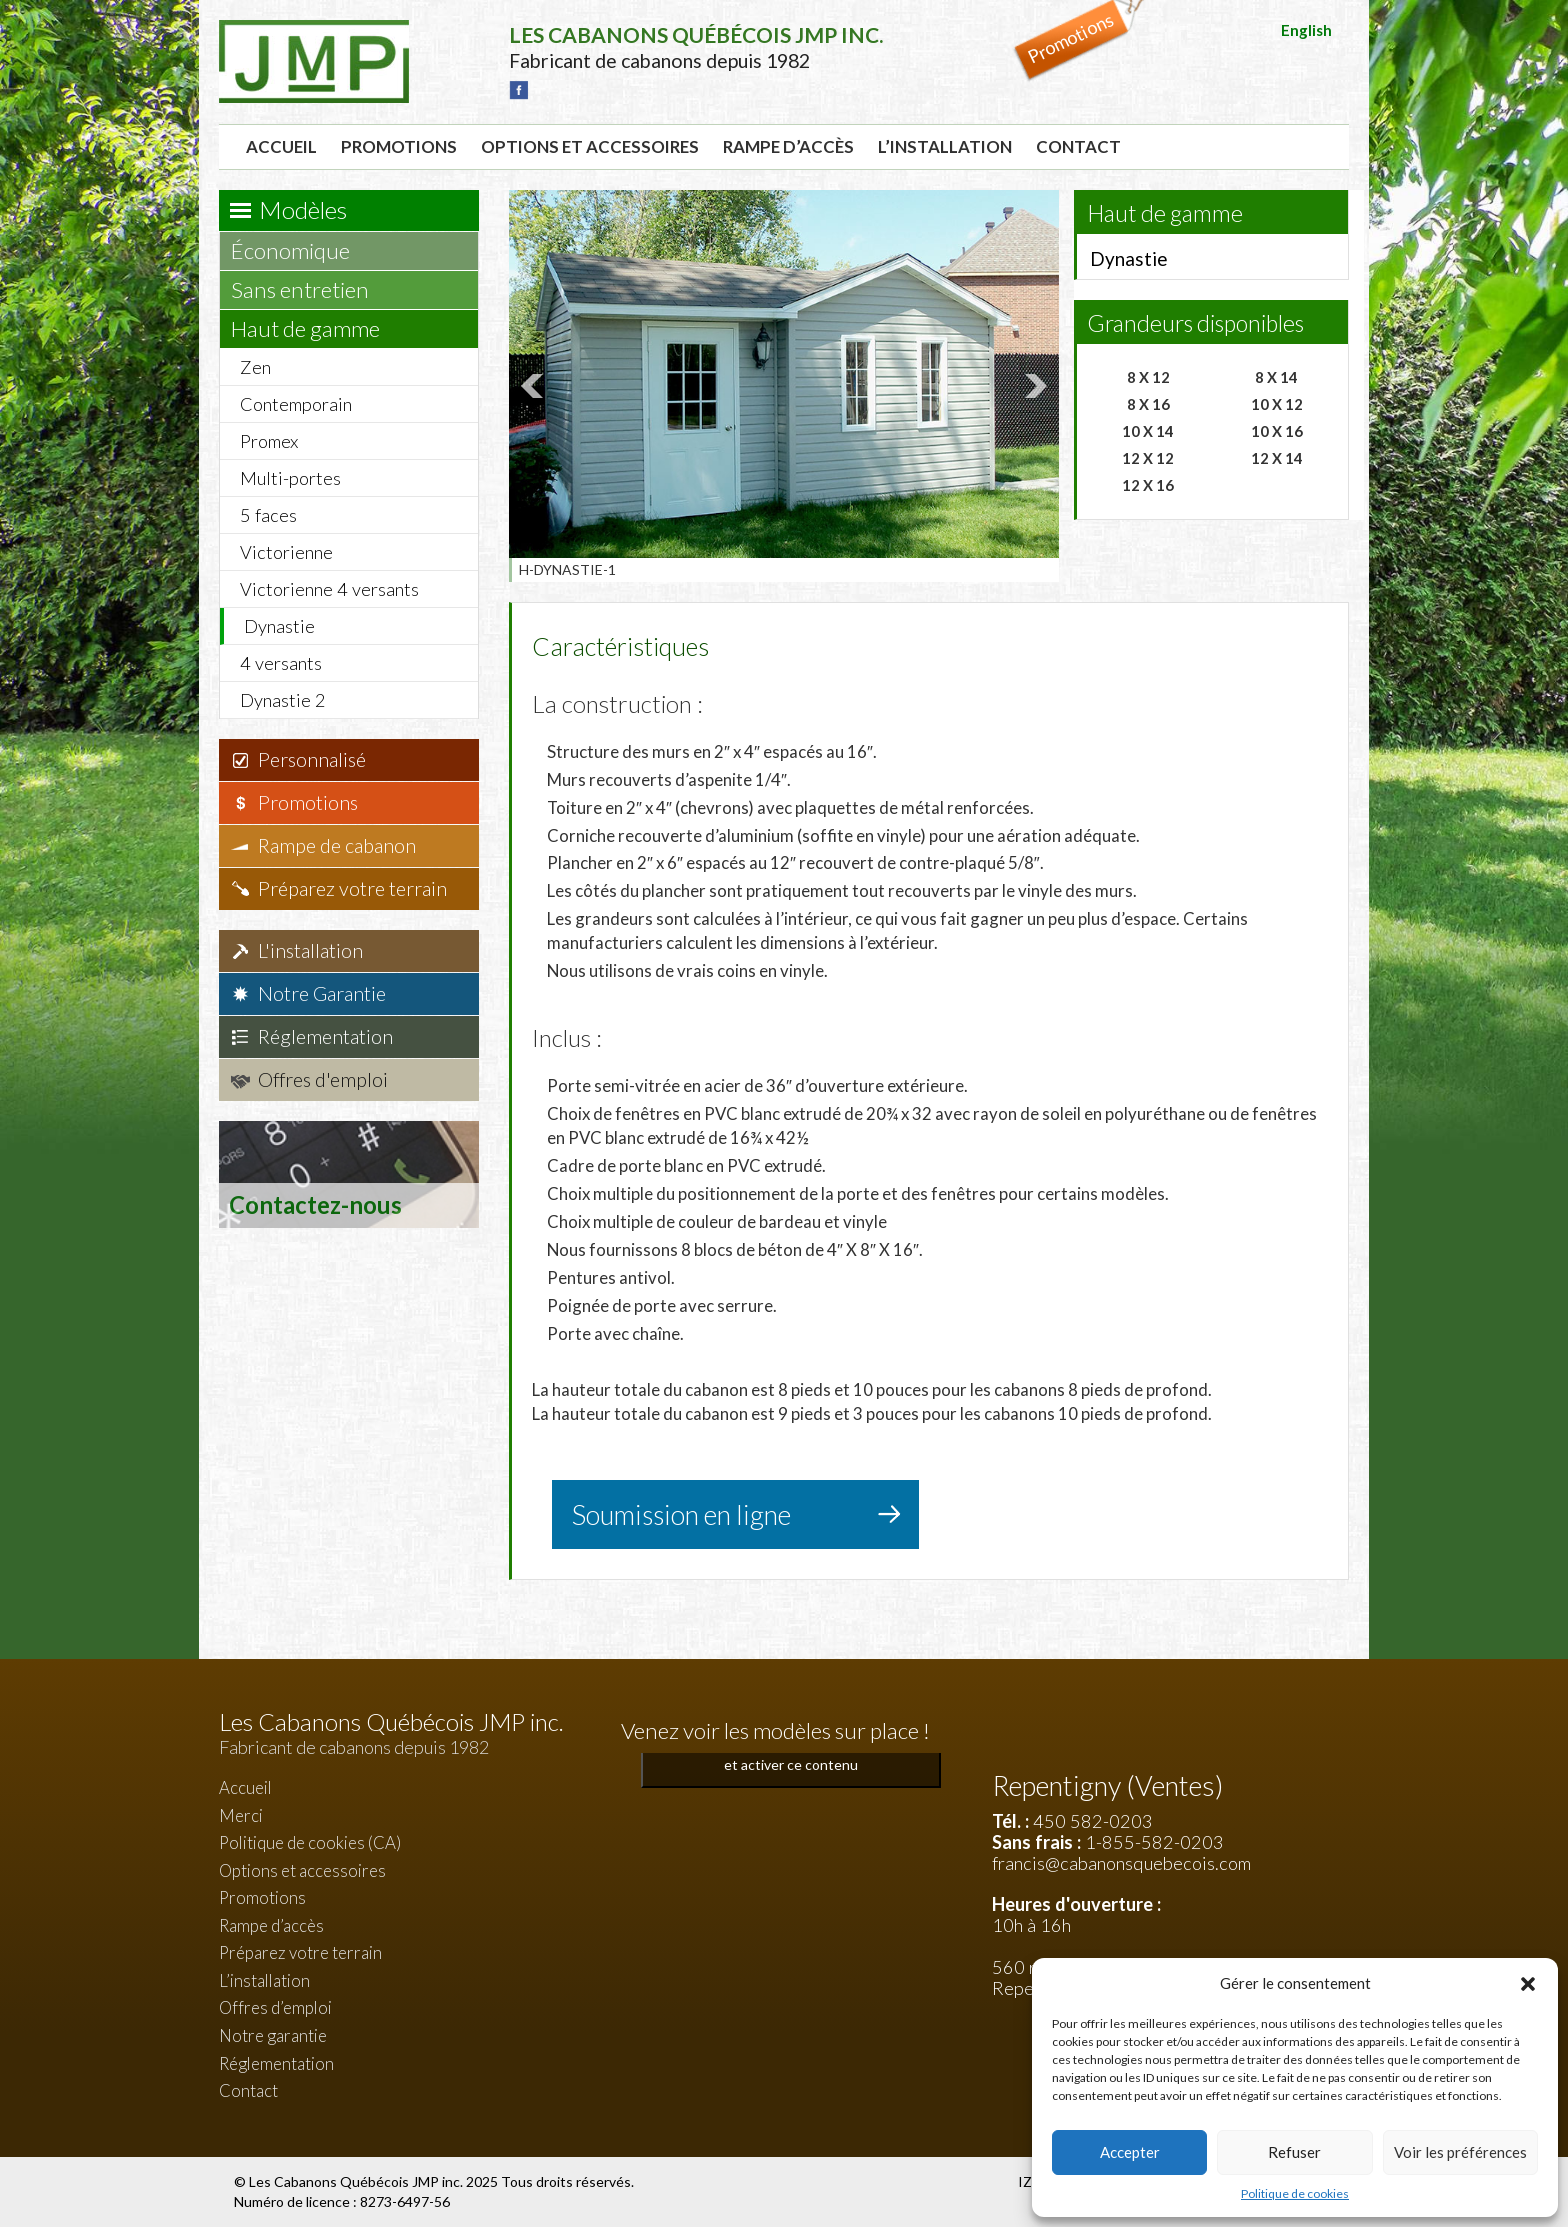 The image size is (1568, 2227). I want to click on Promotions, so click(399, 146).